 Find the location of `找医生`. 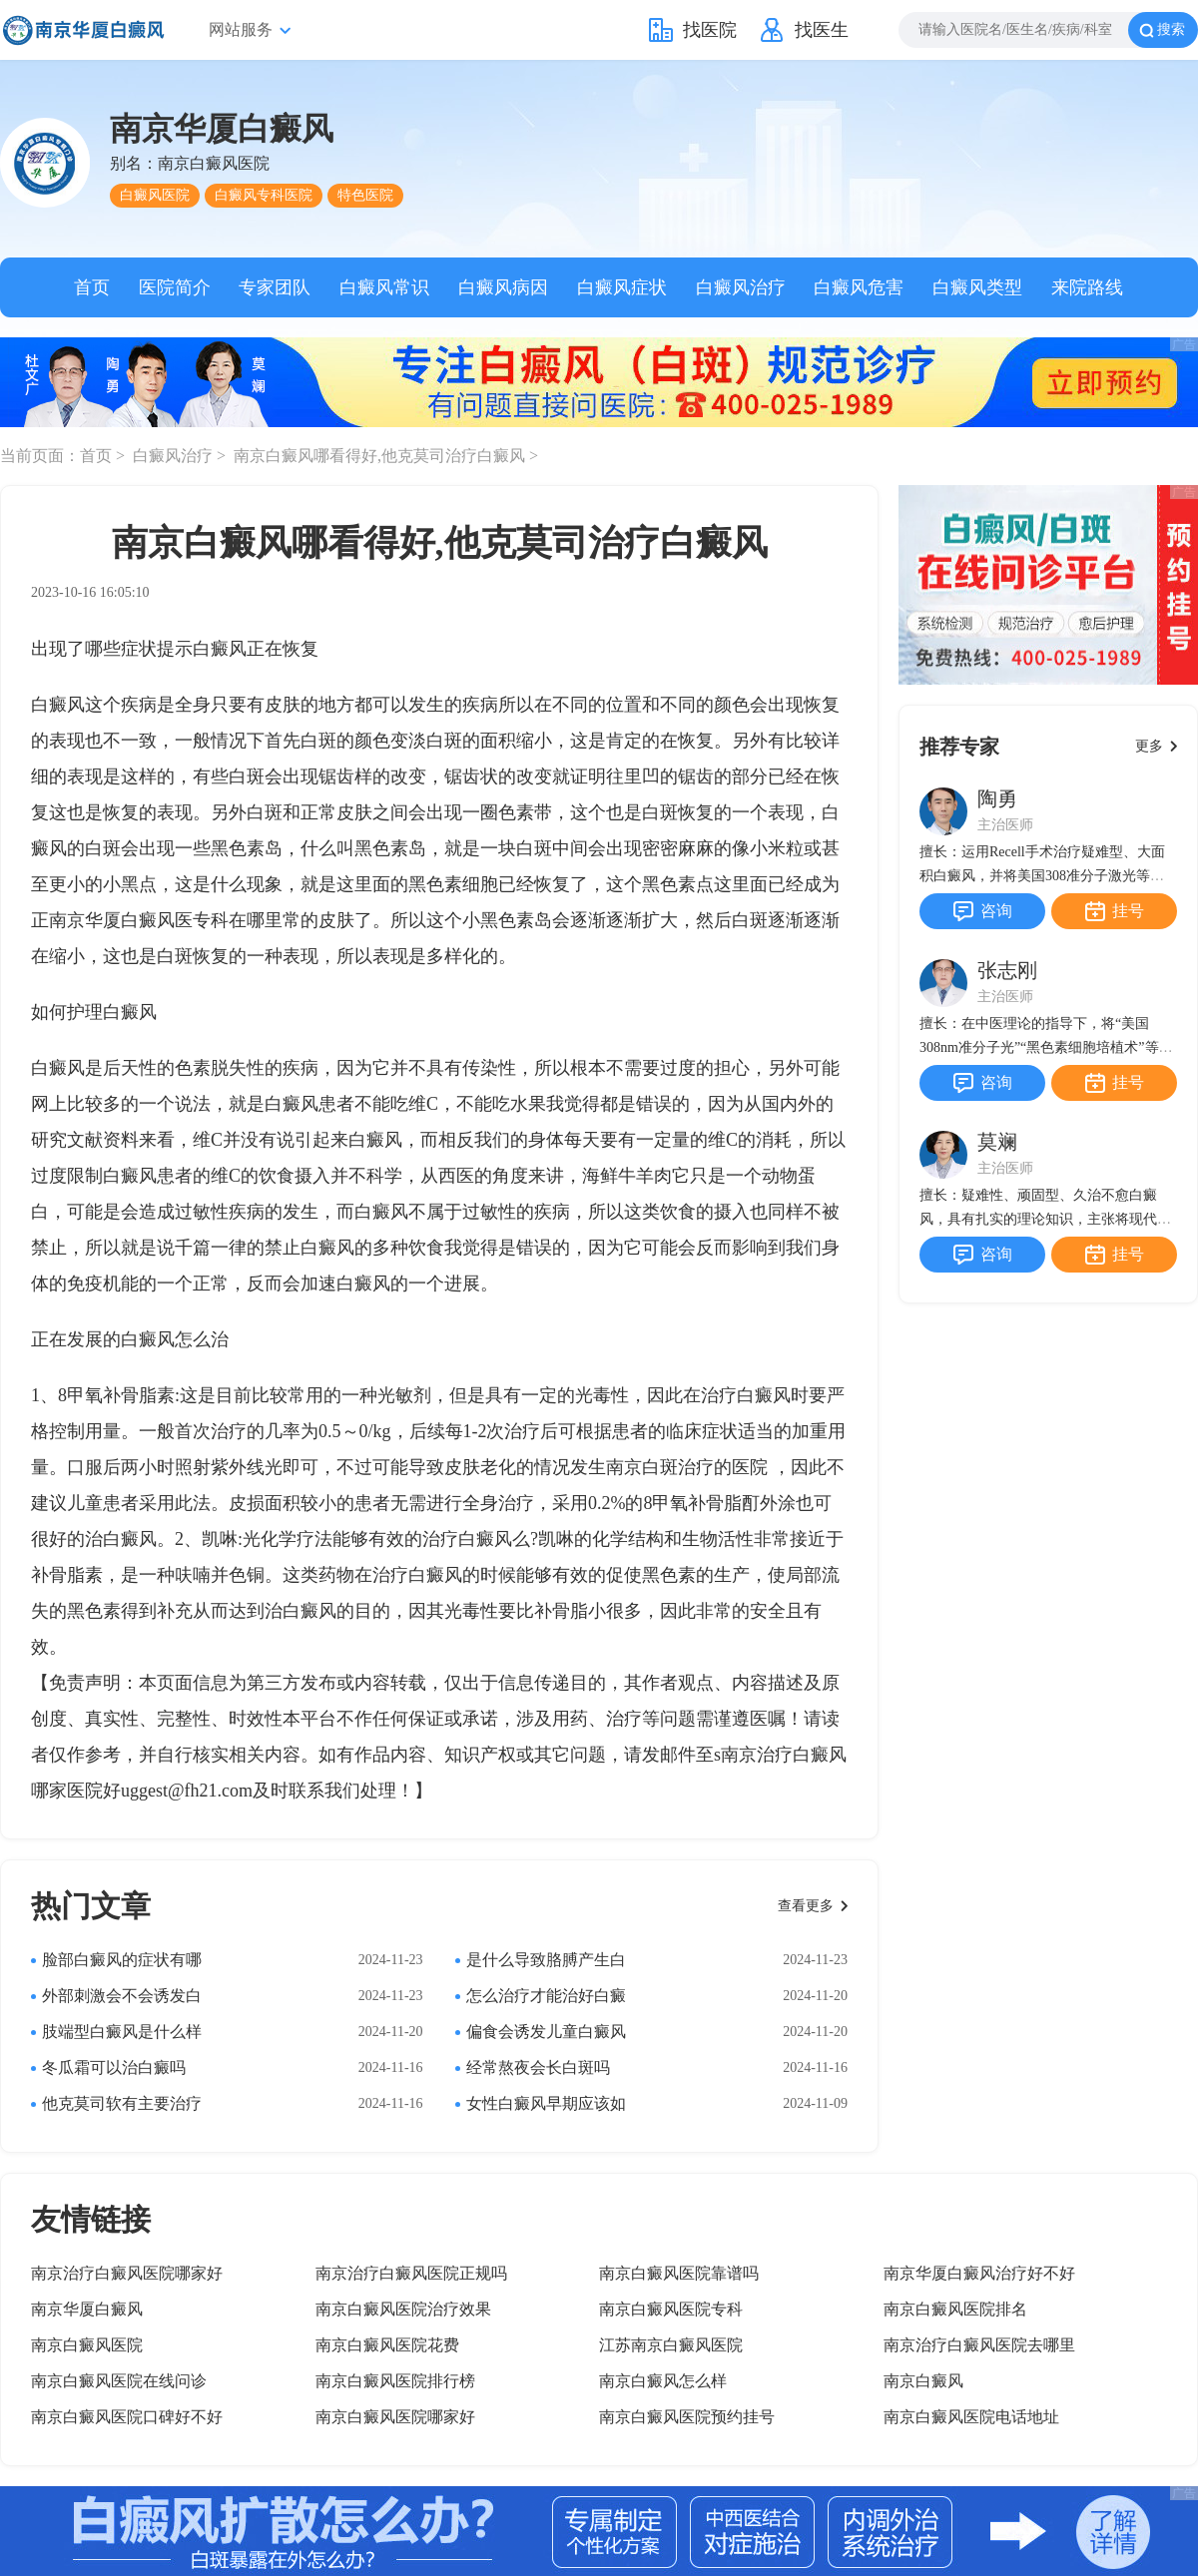

找医生 is located at coordinates (822, 30).